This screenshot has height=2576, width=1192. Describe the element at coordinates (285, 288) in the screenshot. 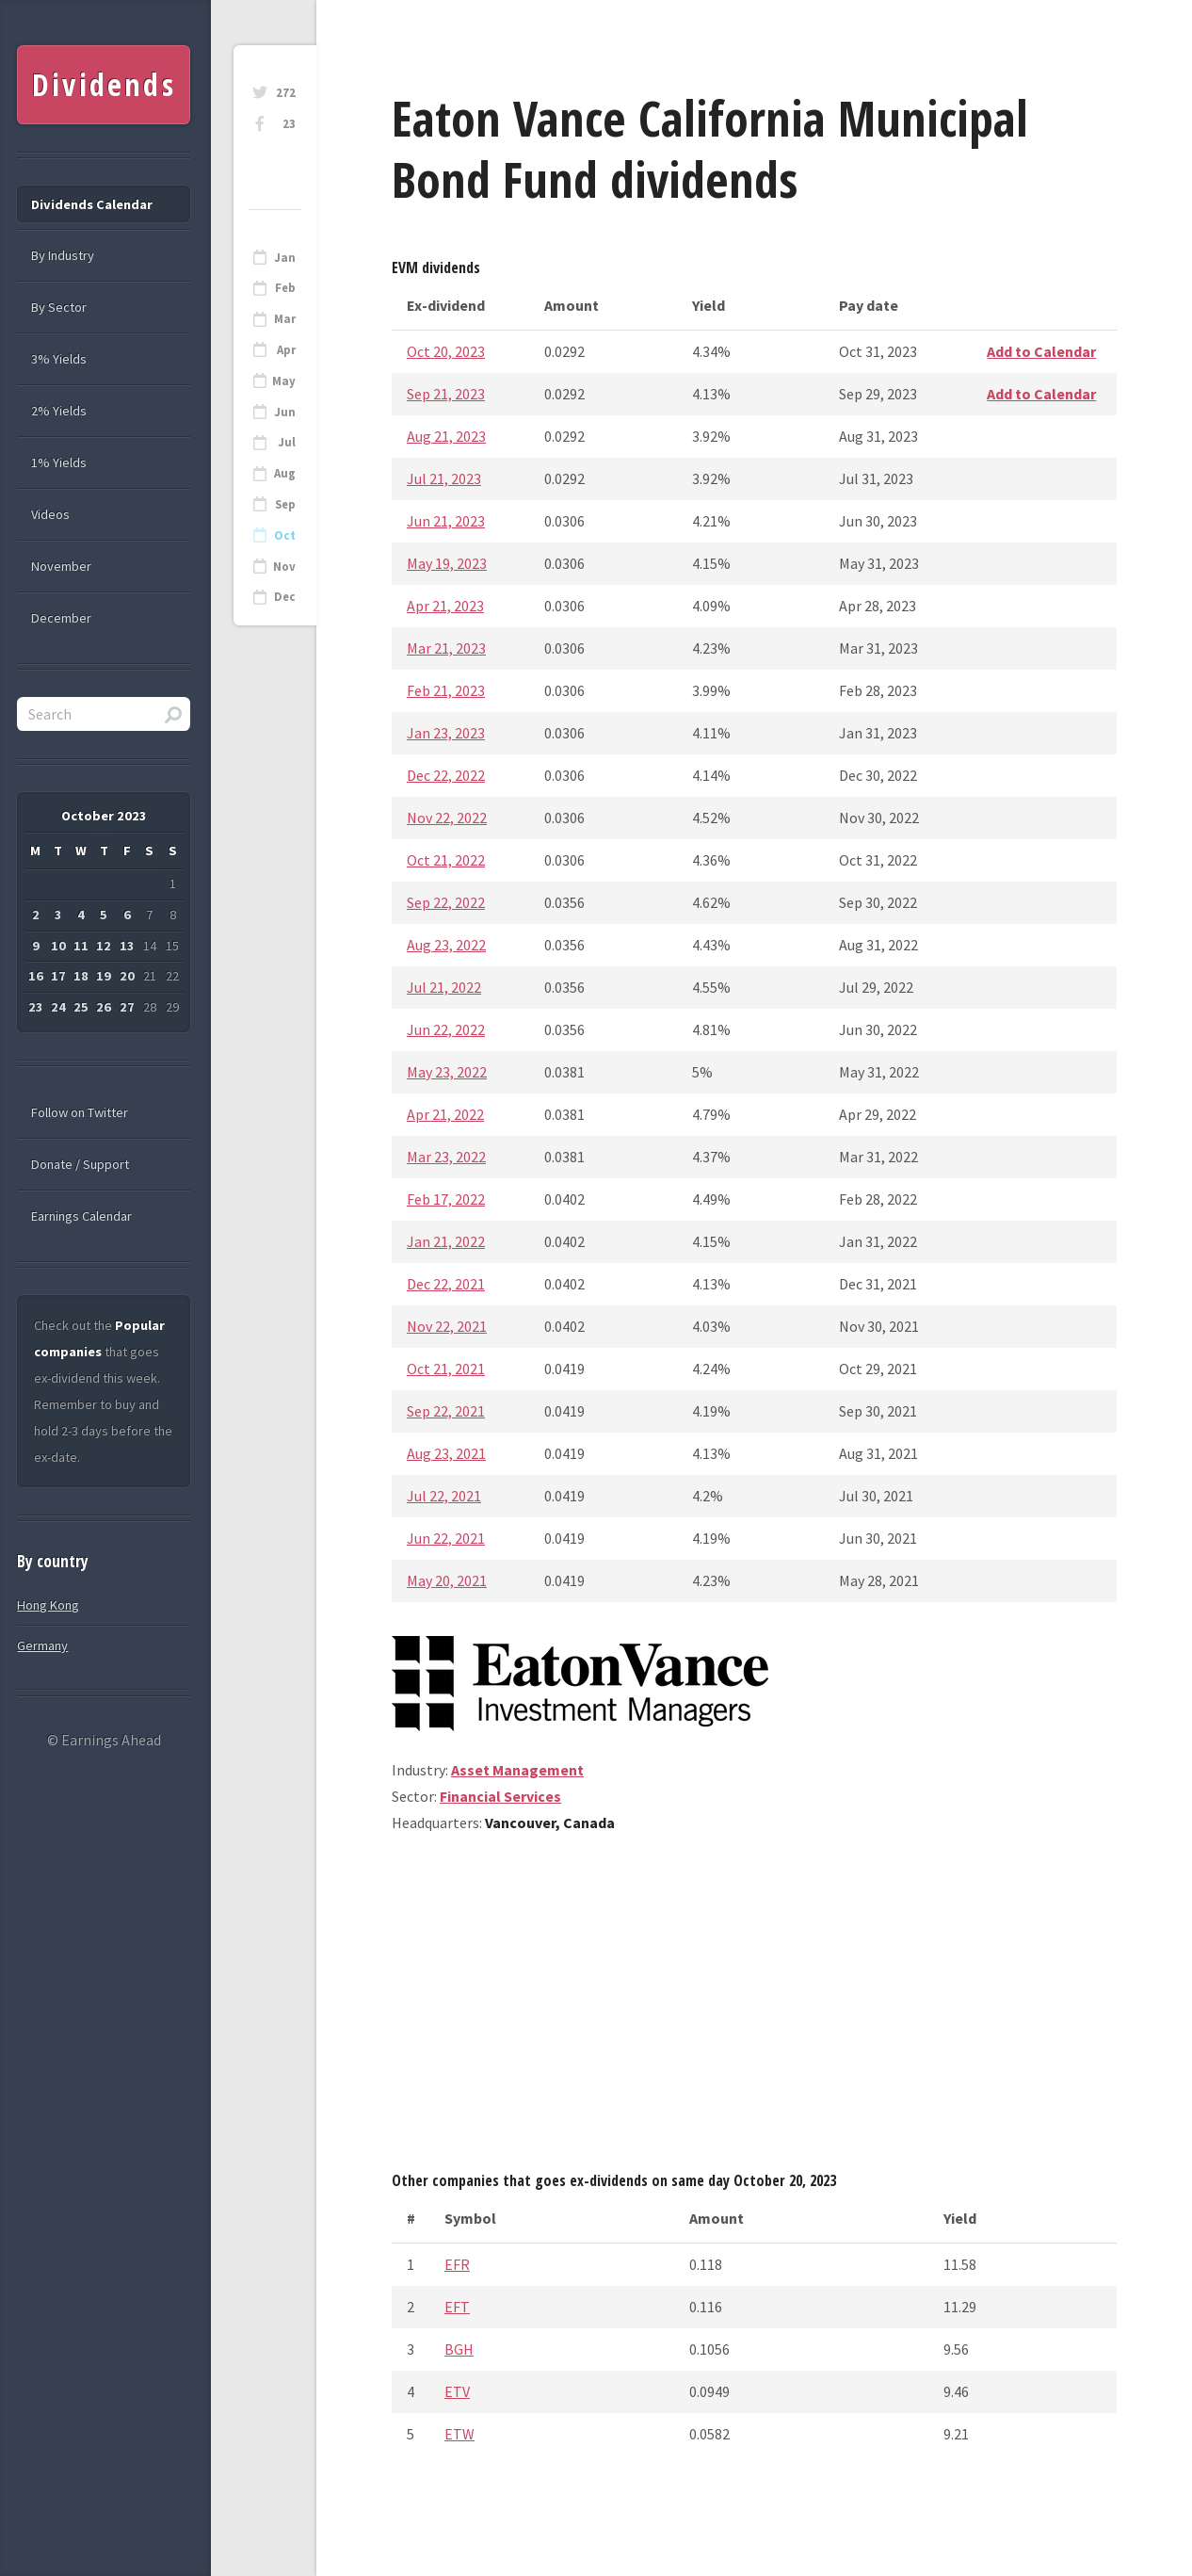

I see `Feb` at that location.